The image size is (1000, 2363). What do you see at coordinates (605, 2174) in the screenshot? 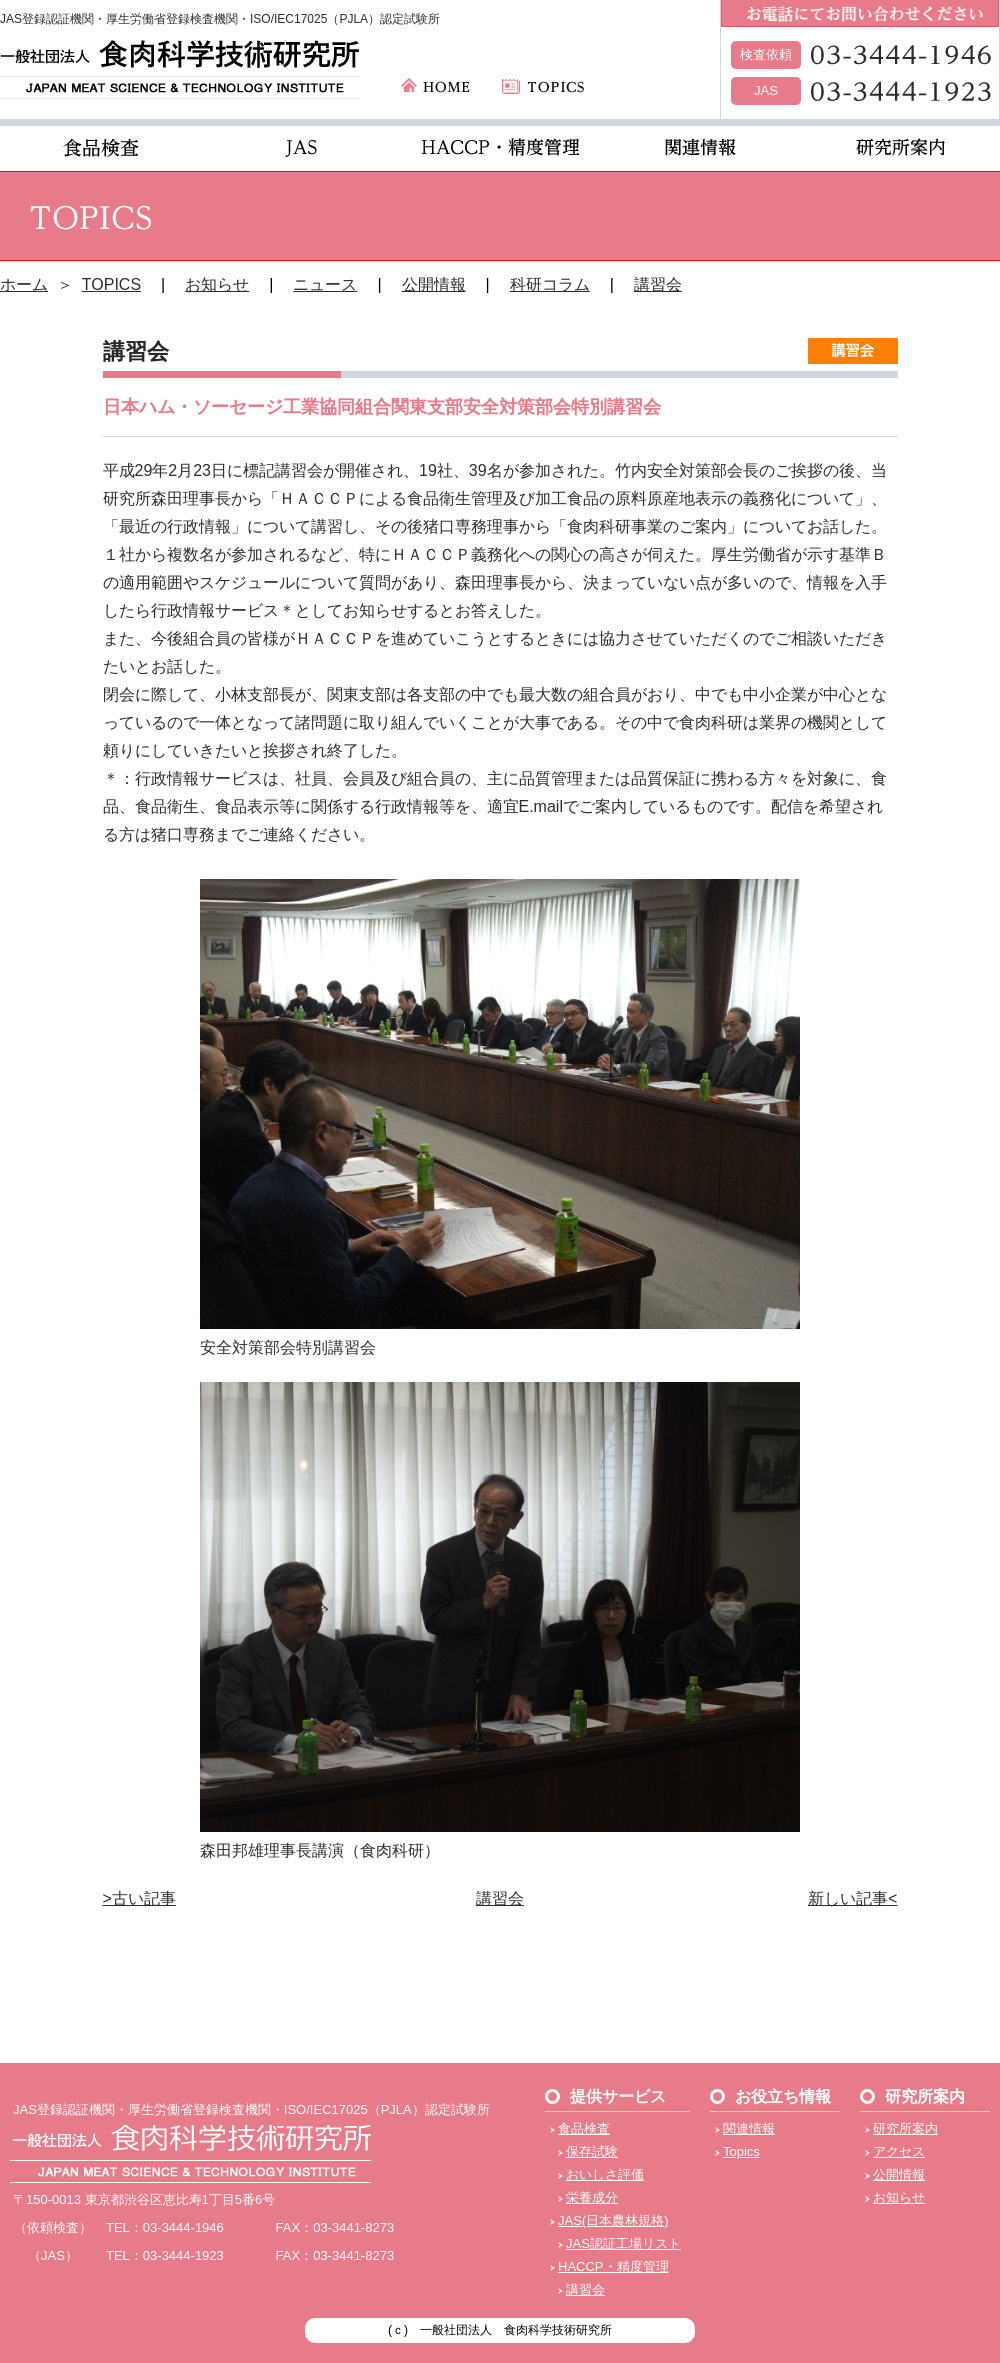
I see `おいしさ評価` at bounding box center [605, 2174].